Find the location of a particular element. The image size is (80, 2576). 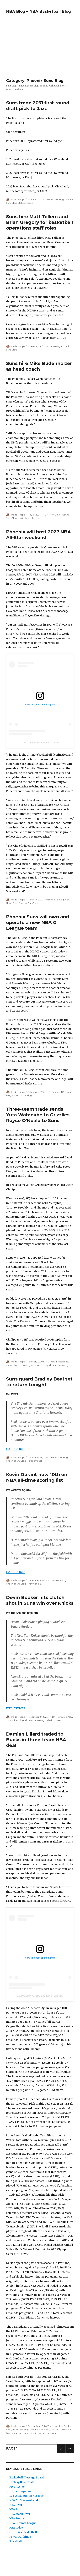

NBA Mock Draft is located at coordinates (19, 2514).